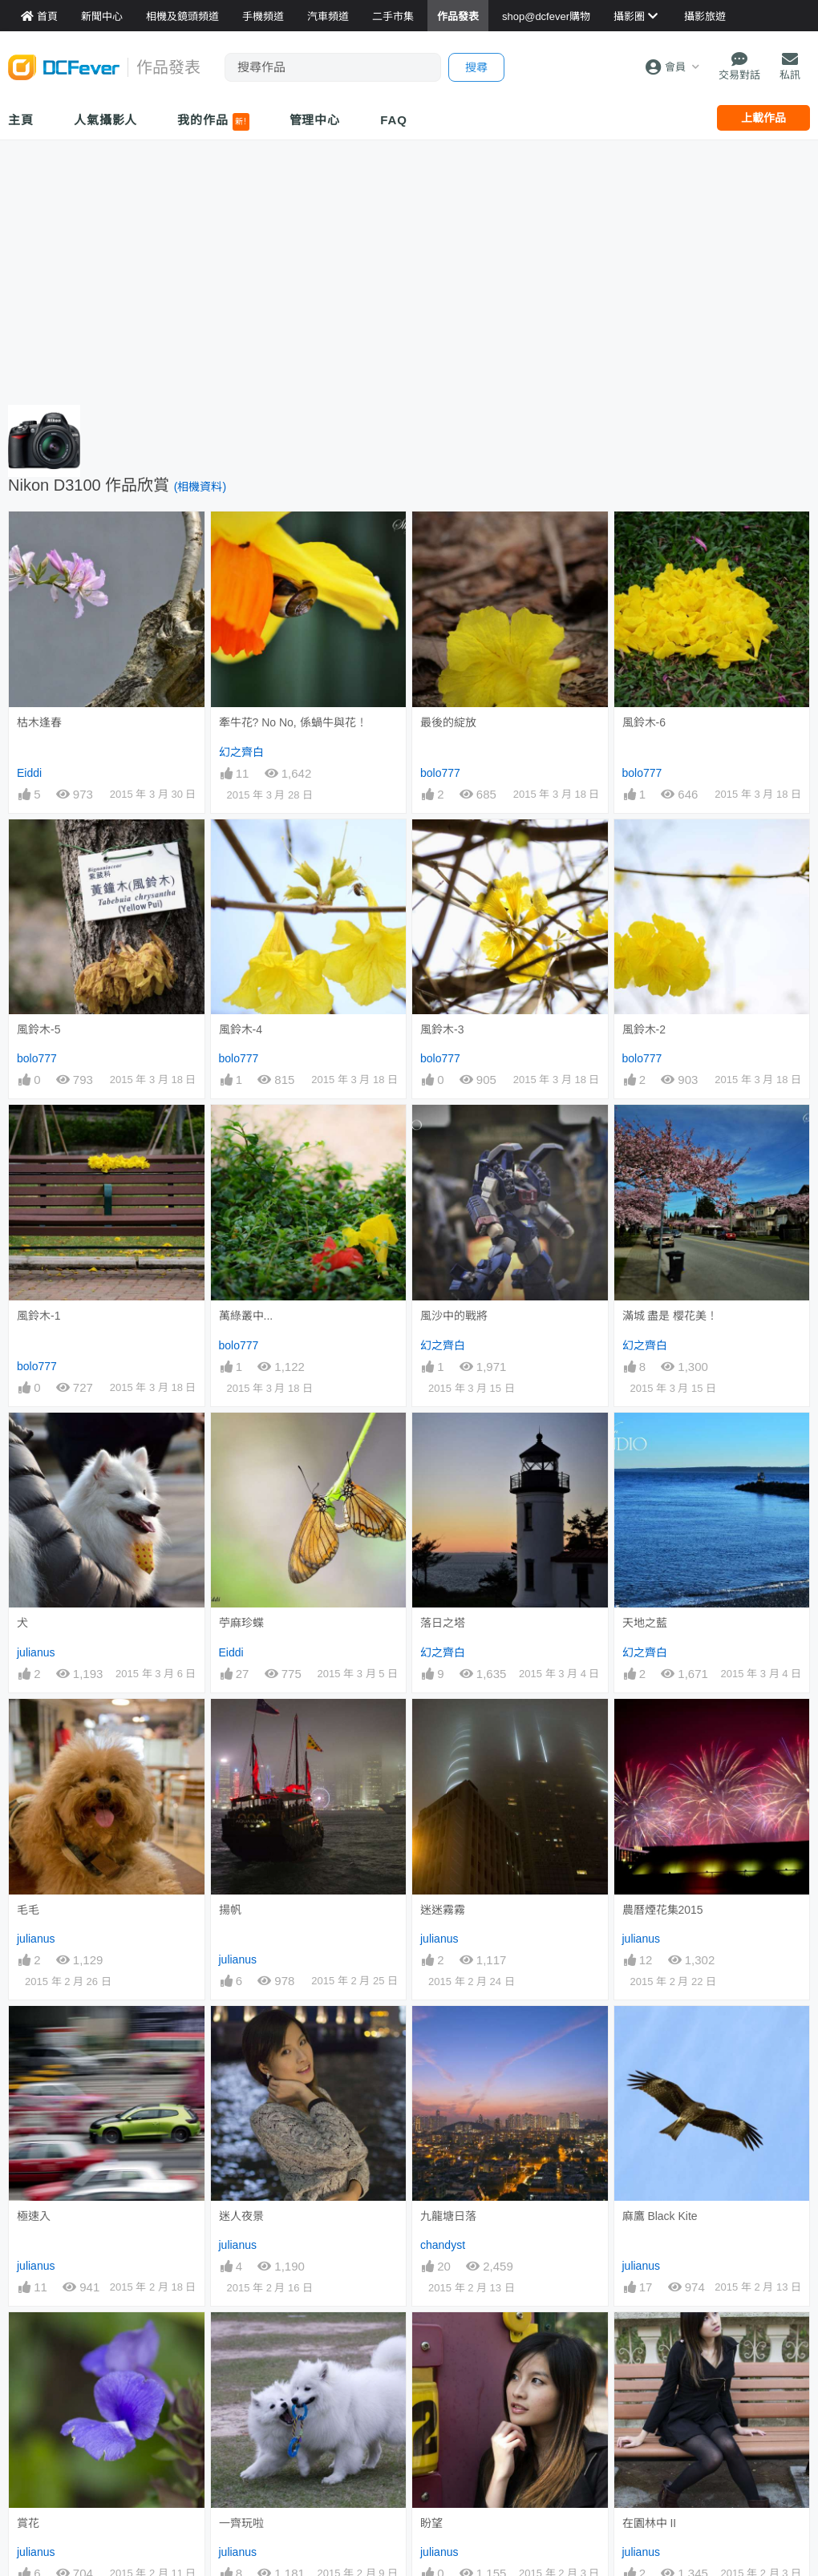 The height and width of the screenshot is (2576, 818). What do you see at coordinates (39, 722) in the screenshot?
I see `枯木逢春` at bounding box center [39, 722].